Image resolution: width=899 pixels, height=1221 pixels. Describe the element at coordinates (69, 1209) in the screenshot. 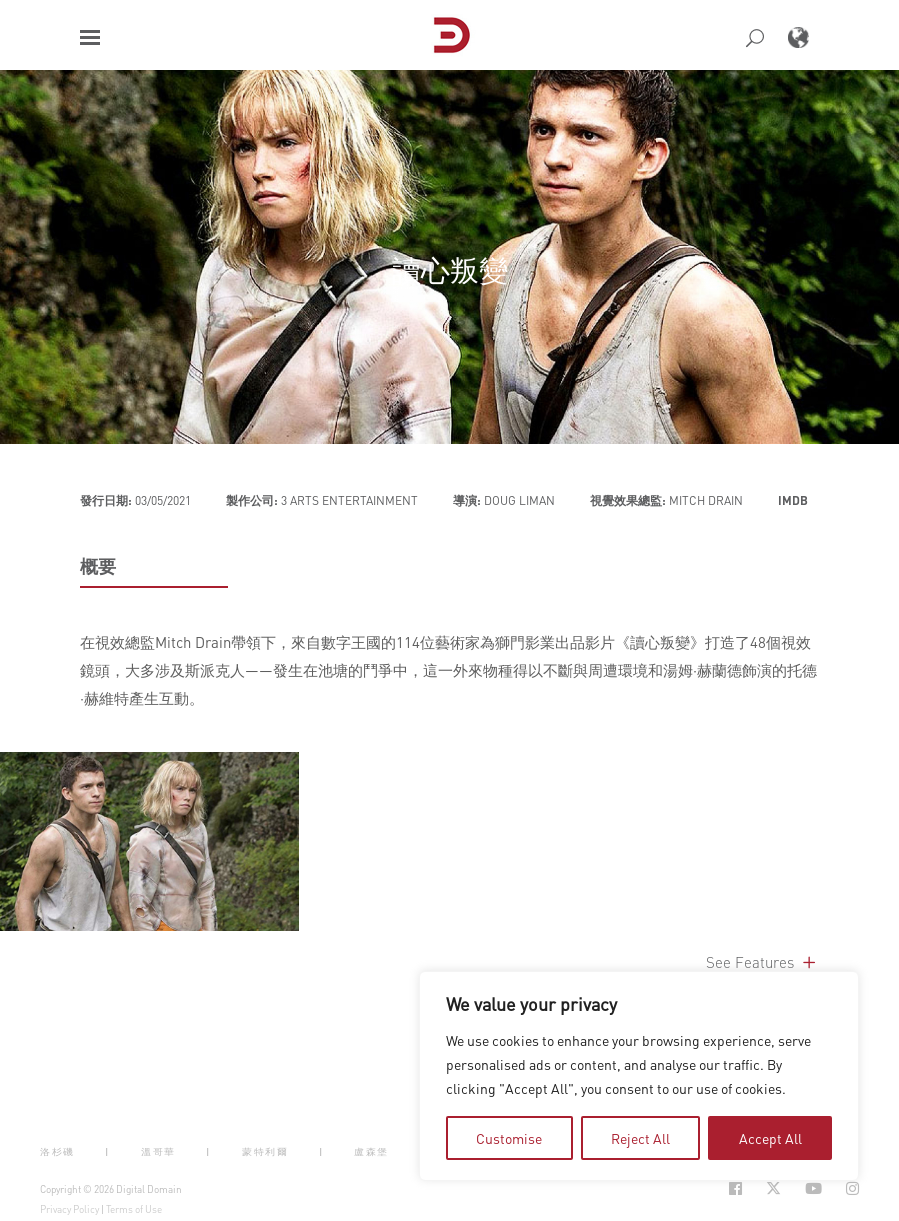

I see `Privacy Policy` at that location.